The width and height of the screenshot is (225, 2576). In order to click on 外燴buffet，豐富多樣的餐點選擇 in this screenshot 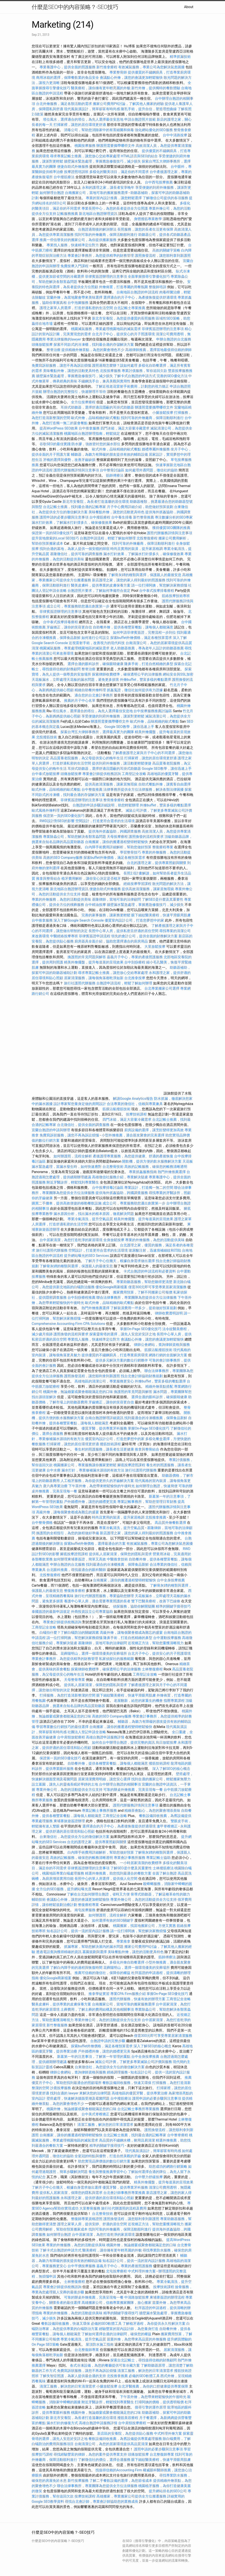, I will do `click(145, 679)`.